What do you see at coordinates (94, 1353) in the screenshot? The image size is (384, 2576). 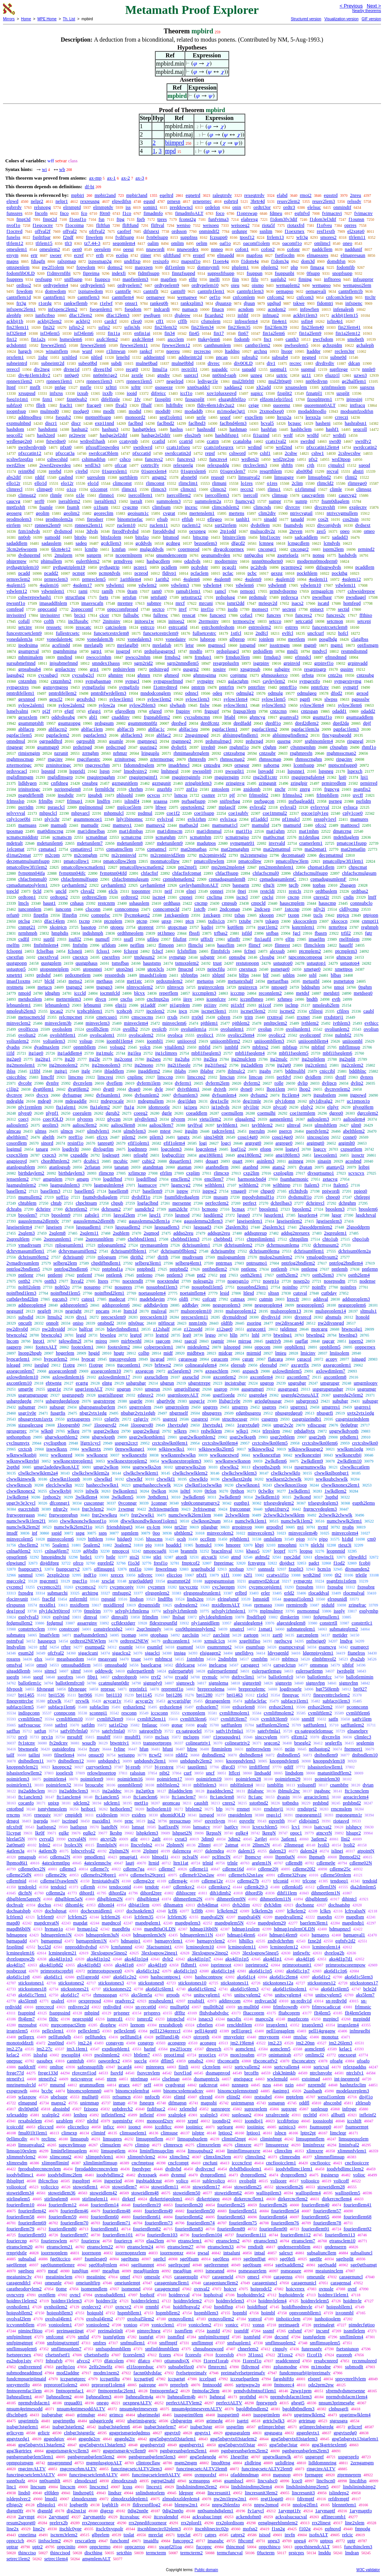 I see `hpgid` at bounding box center [94, 1353].